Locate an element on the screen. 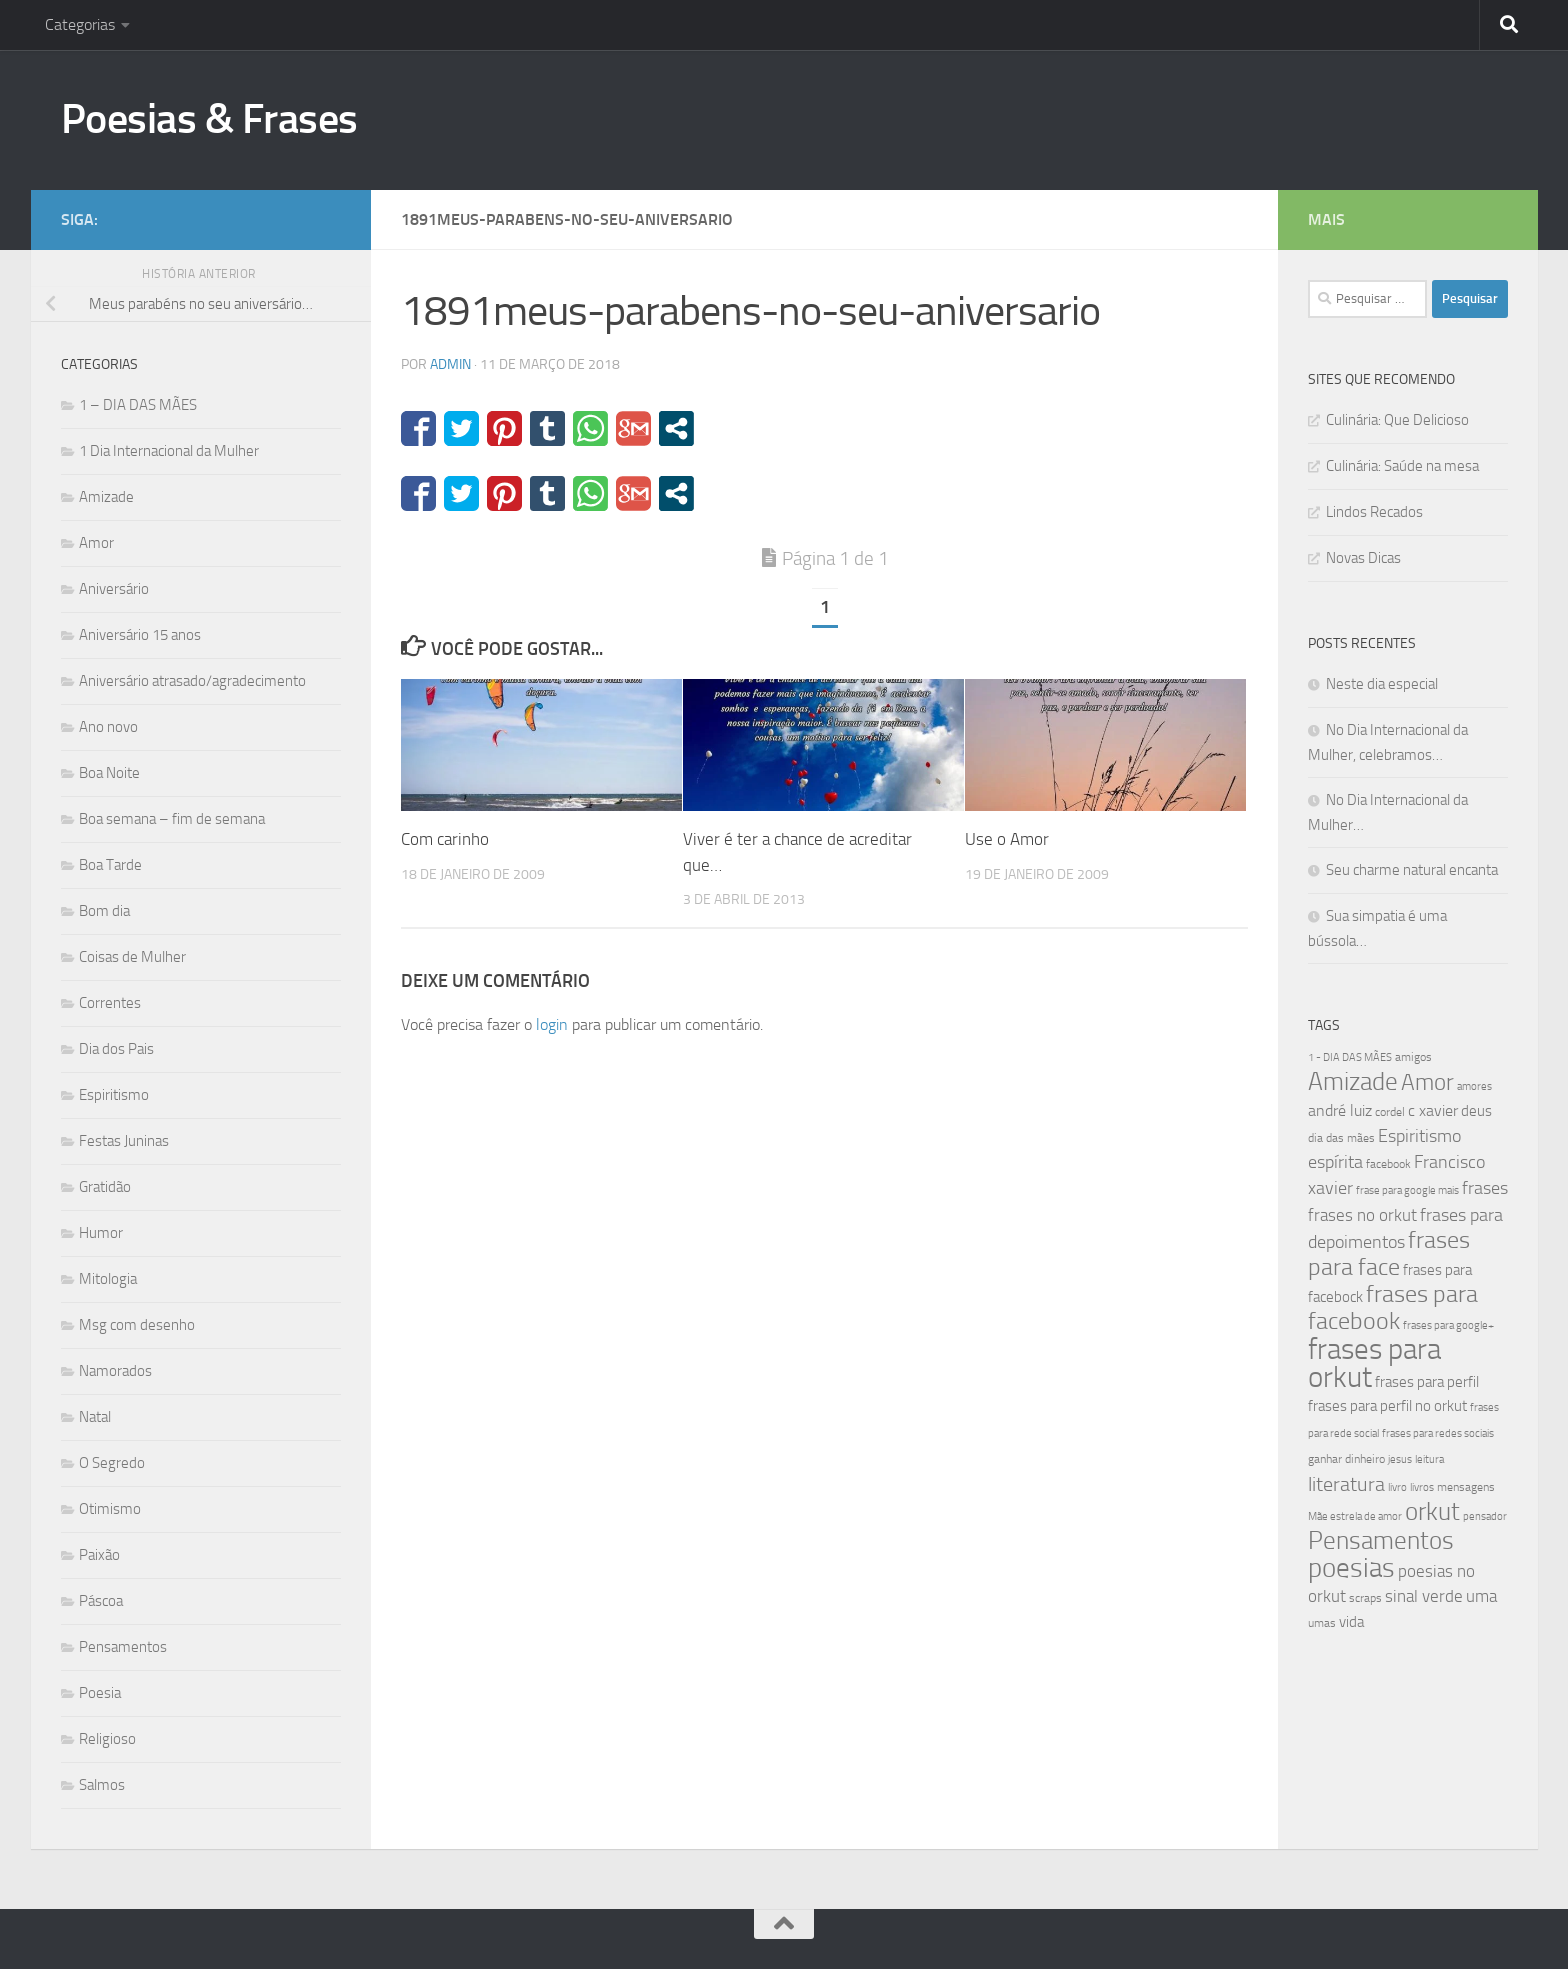 Image resolution: width=1568 pixels, height=1969 pixels. frases no orkut [frases no orkut (59 itens)] is located at coordinates (1362, 1215).